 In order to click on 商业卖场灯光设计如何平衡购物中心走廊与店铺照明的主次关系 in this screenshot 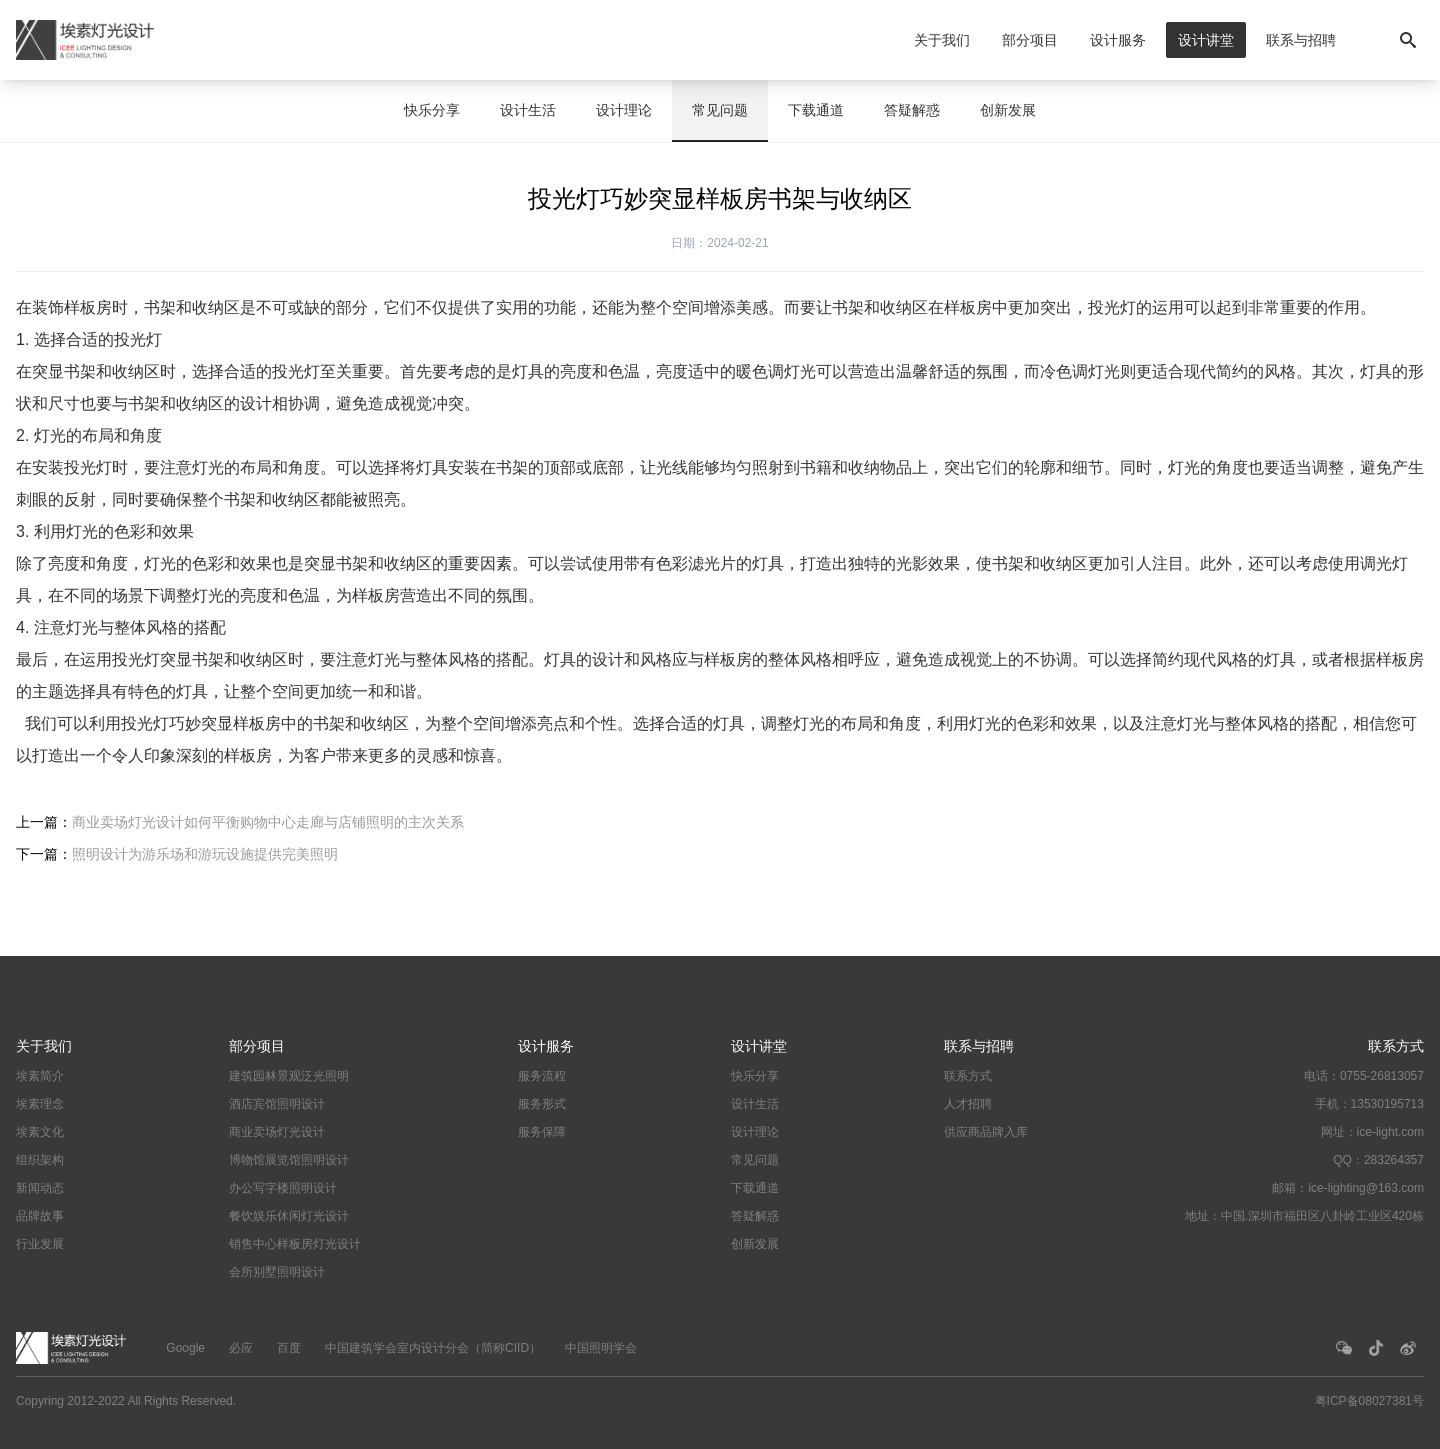, I will do `click(268, 822)`.